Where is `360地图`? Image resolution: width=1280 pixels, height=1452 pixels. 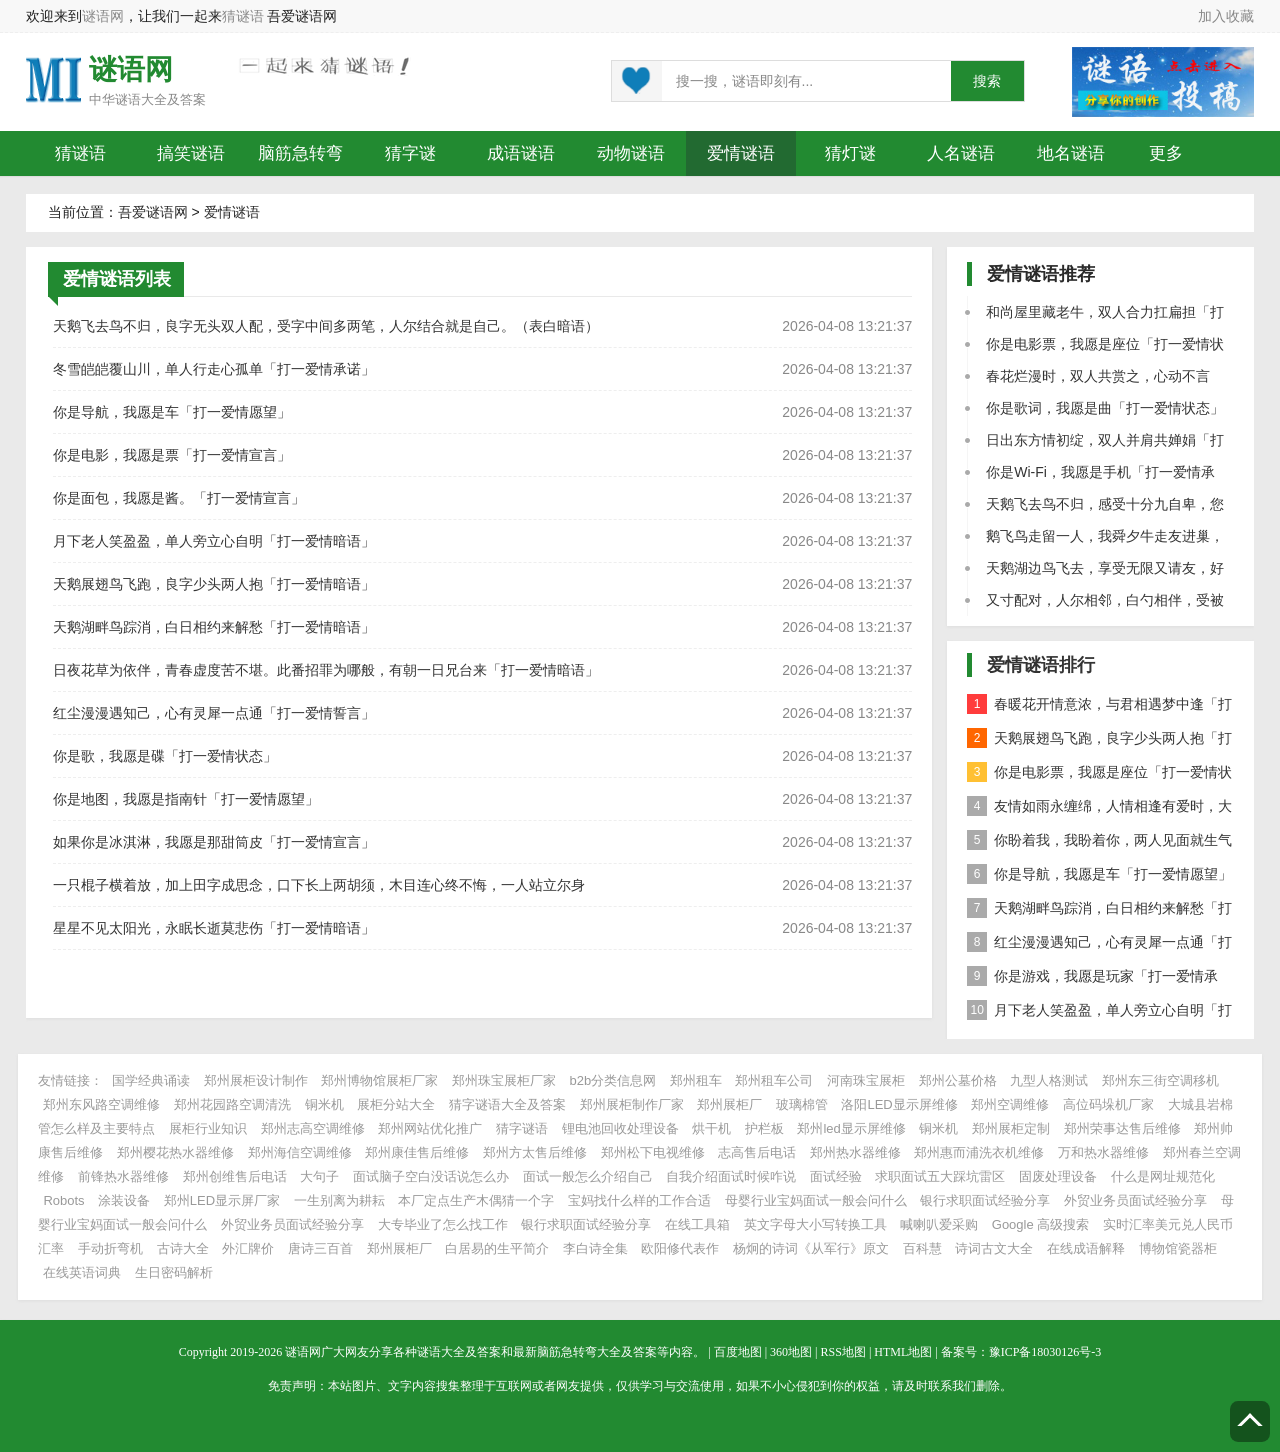
360地图 is located at coordinates (791, 1352).